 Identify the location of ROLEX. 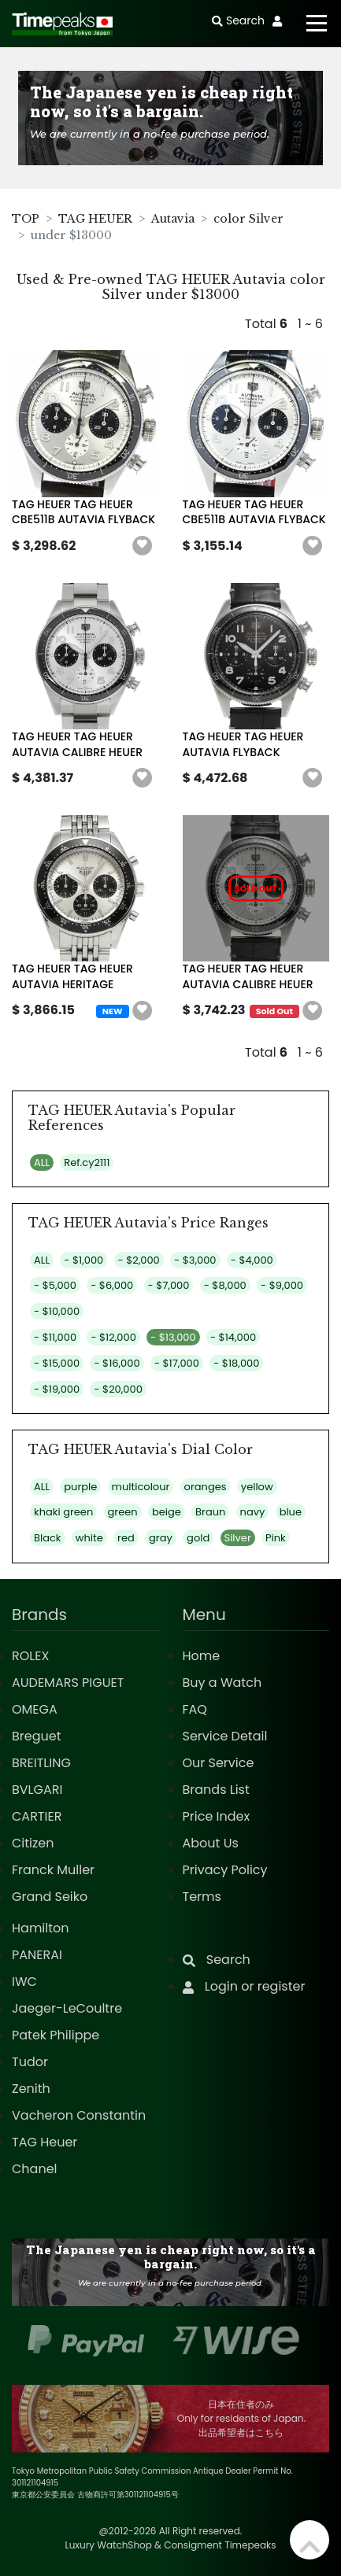
(30, 1656).